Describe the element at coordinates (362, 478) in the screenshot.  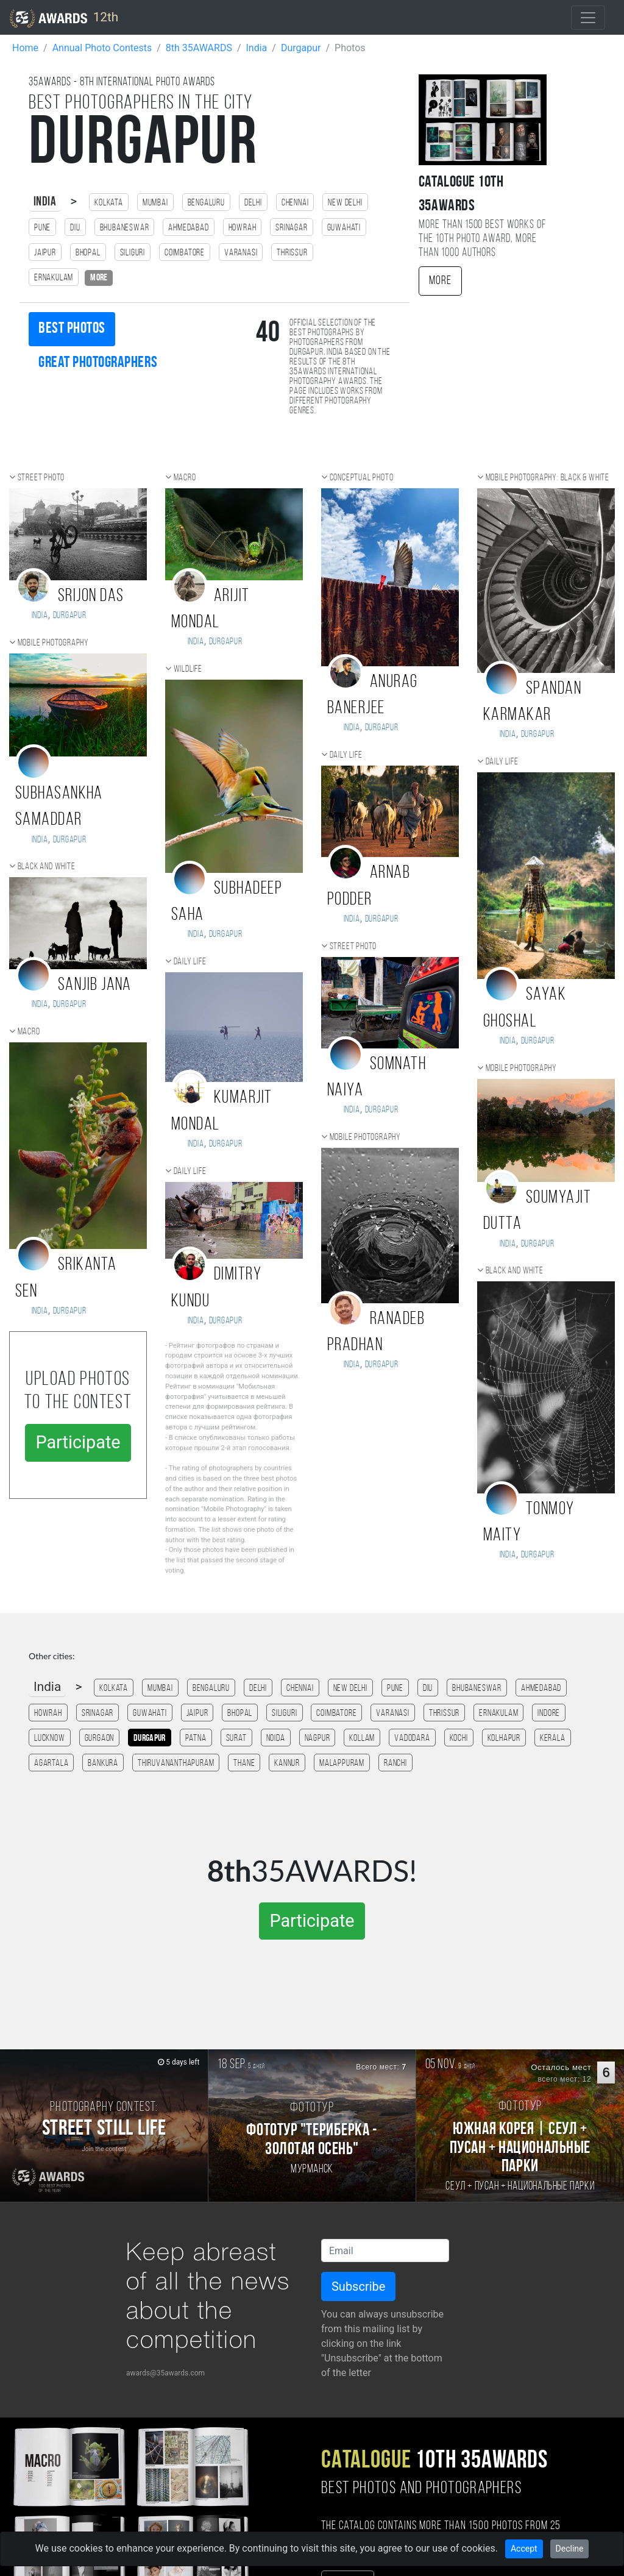
I see `Conceptual photo` at that location.